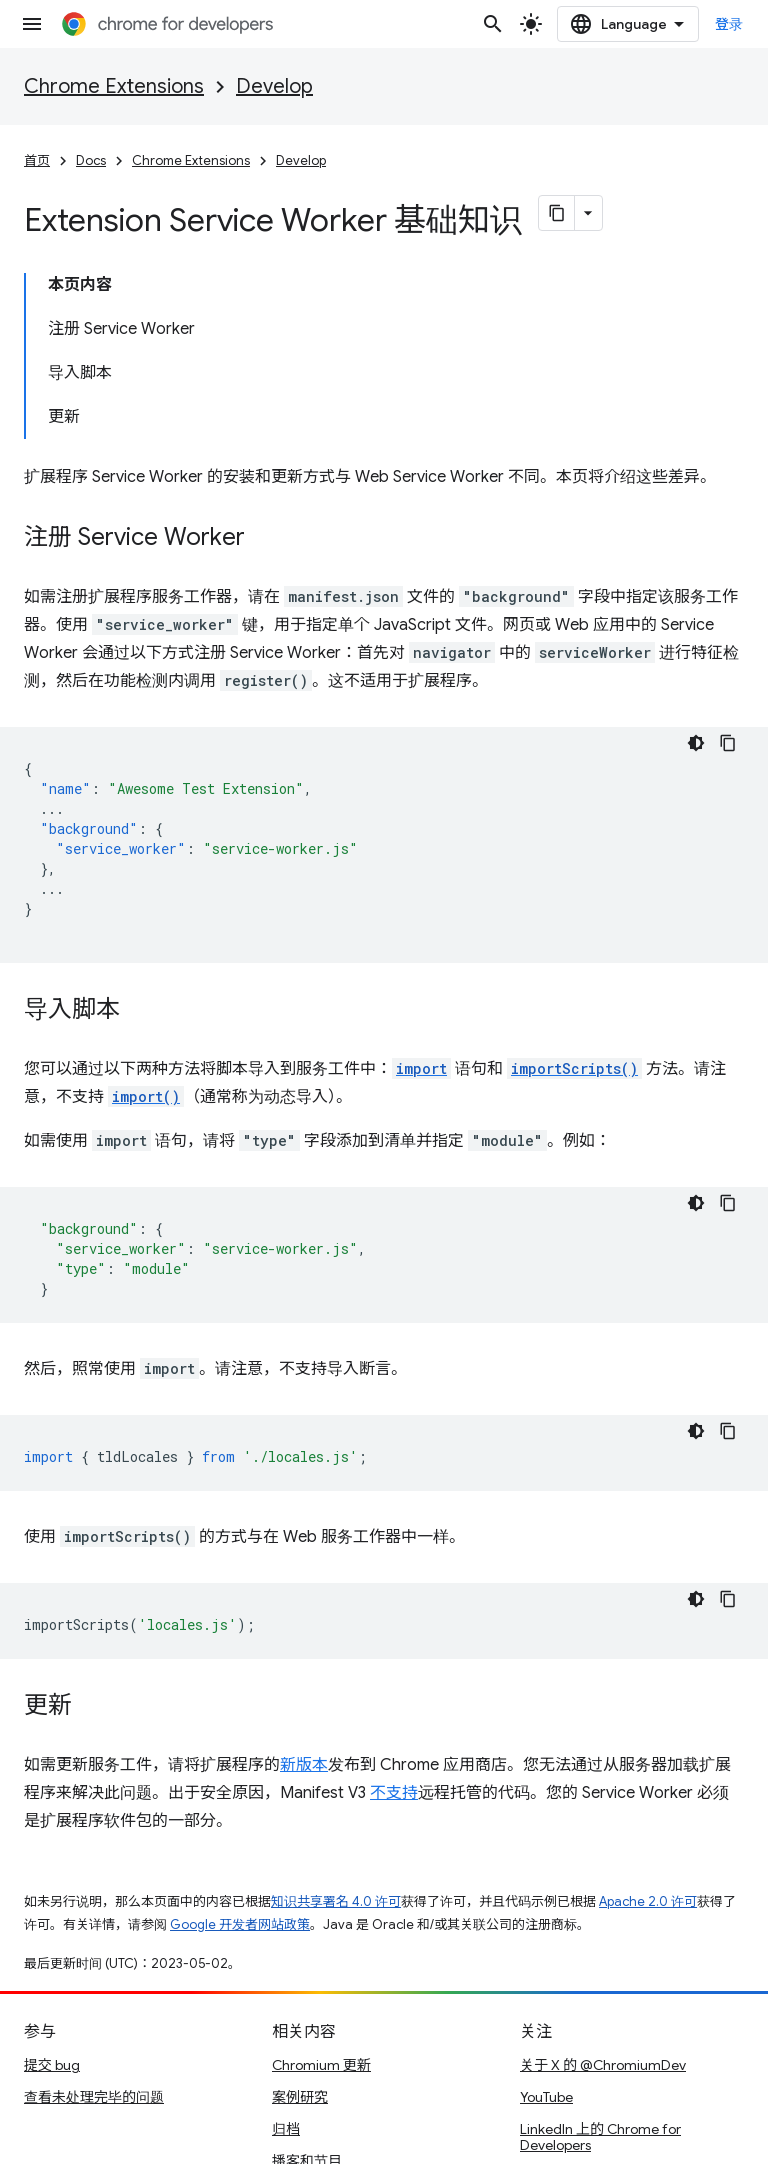  What do you see at coordinates (52, 2065) in the screenshot?
I see `提交 bug` at bounding box center [52, 2065].